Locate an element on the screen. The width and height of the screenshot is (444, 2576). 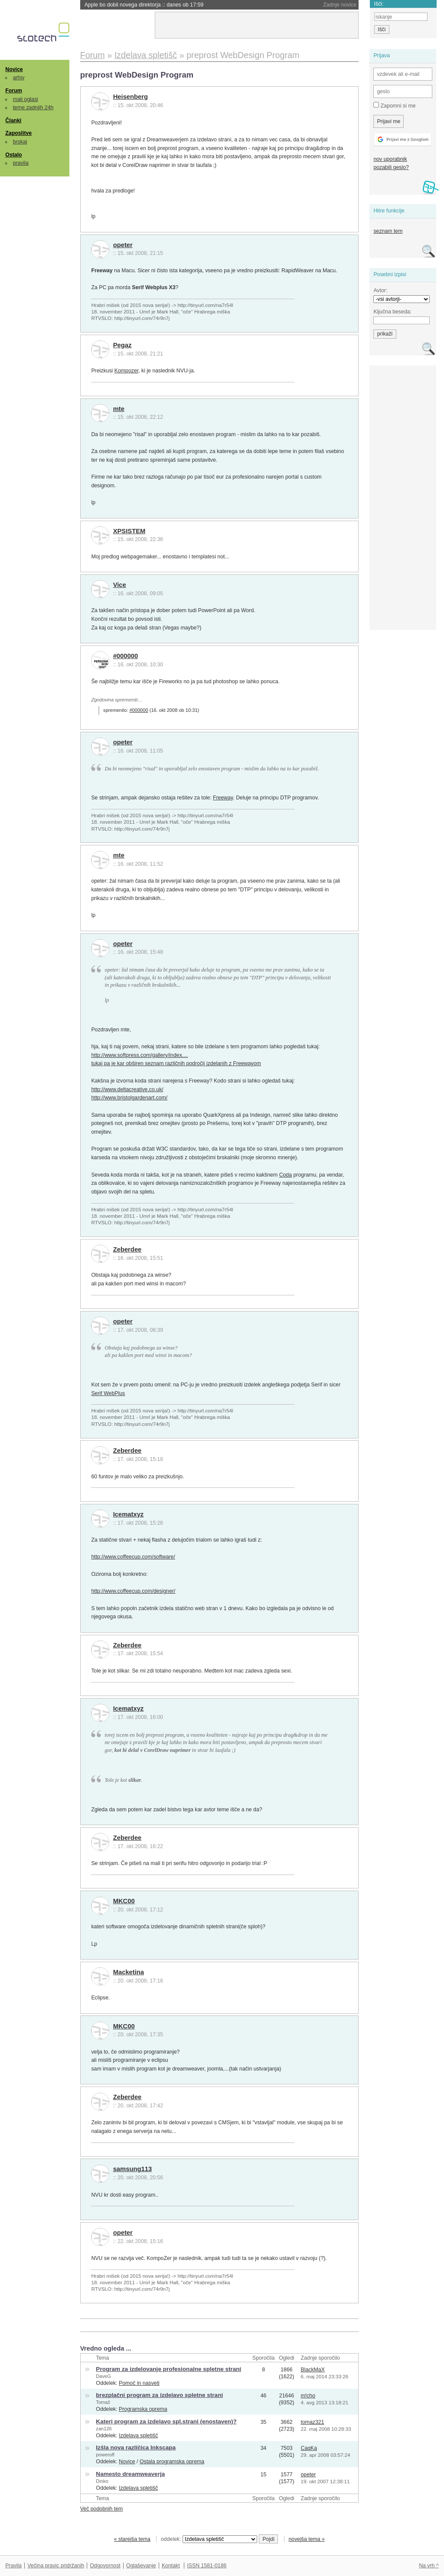
brezplačni program za izdelavo spletne strani is located at coordinates (159, 2395).